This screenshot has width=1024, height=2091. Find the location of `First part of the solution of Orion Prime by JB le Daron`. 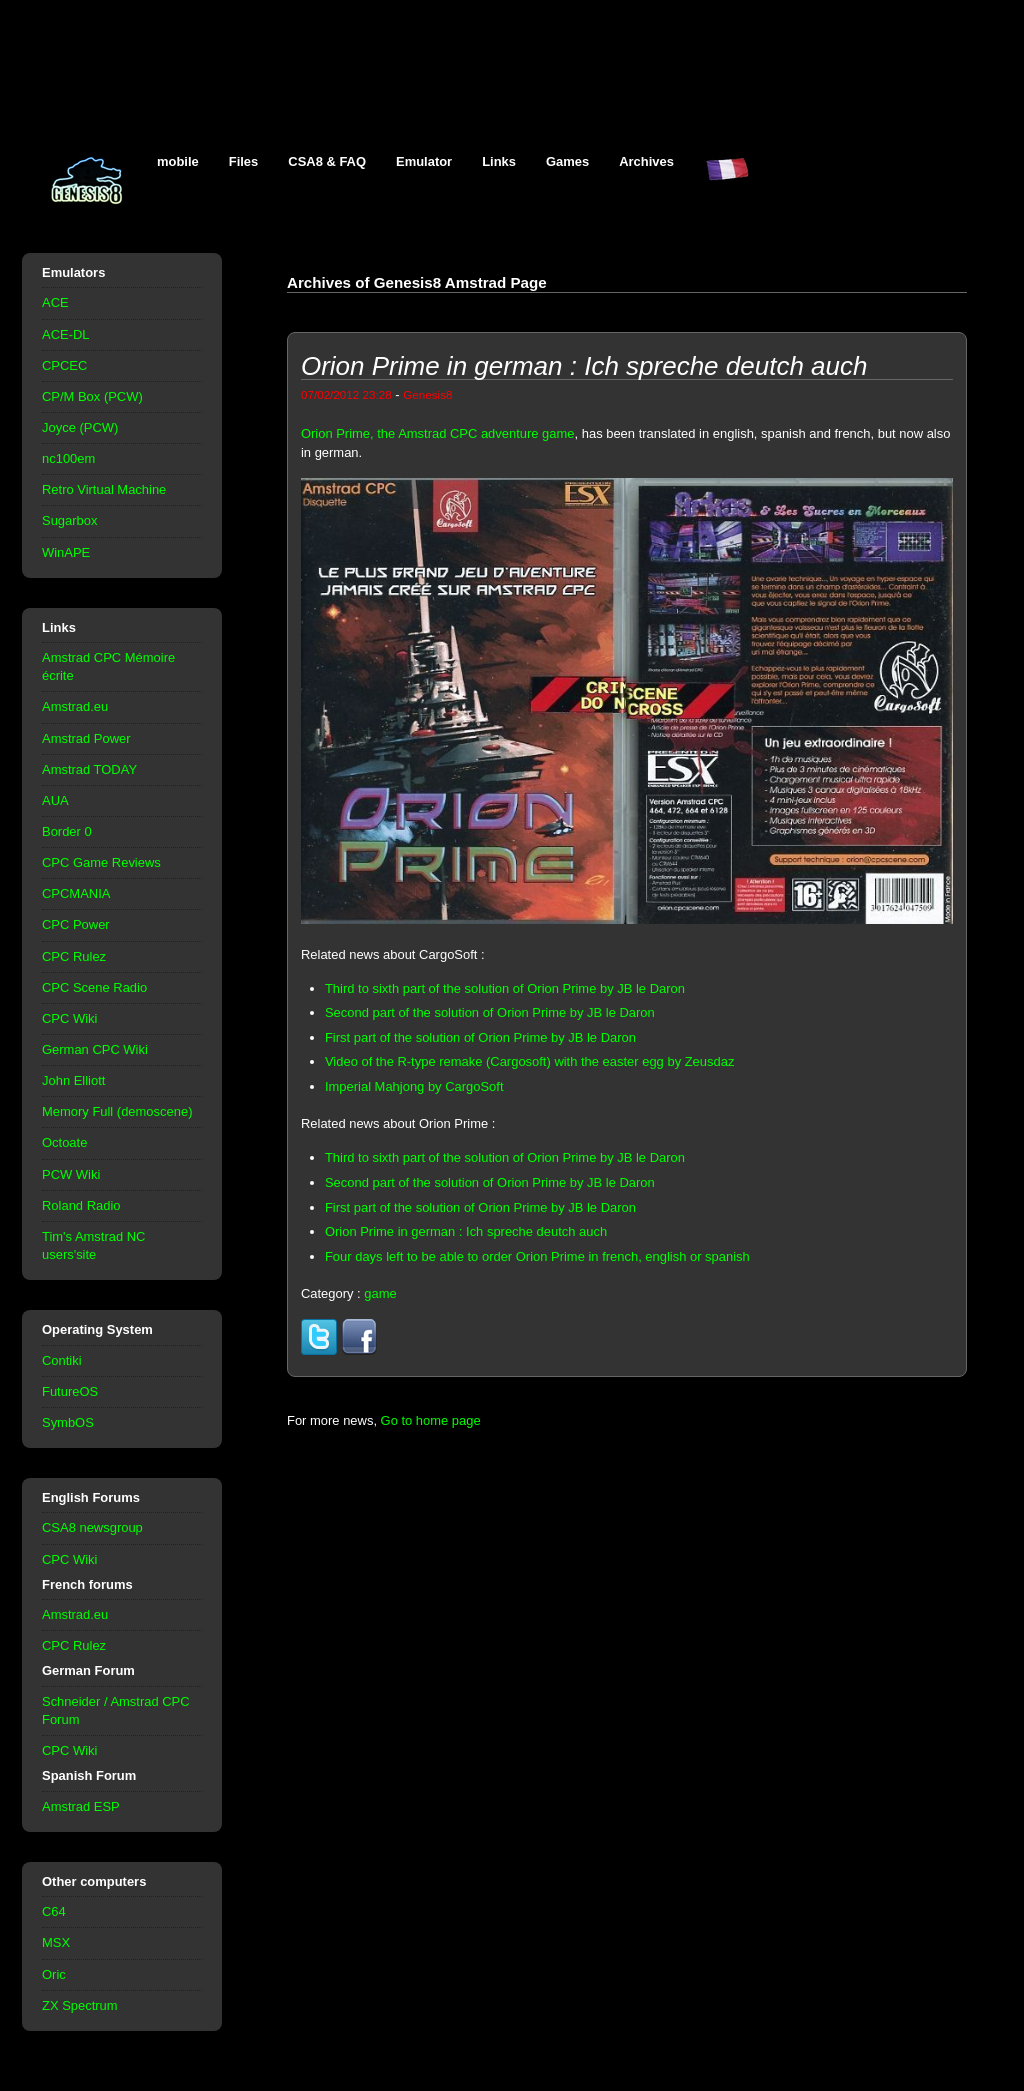

First part of the solution of Orion Prime by JB le Daron is located at coordinates (480, 1037).